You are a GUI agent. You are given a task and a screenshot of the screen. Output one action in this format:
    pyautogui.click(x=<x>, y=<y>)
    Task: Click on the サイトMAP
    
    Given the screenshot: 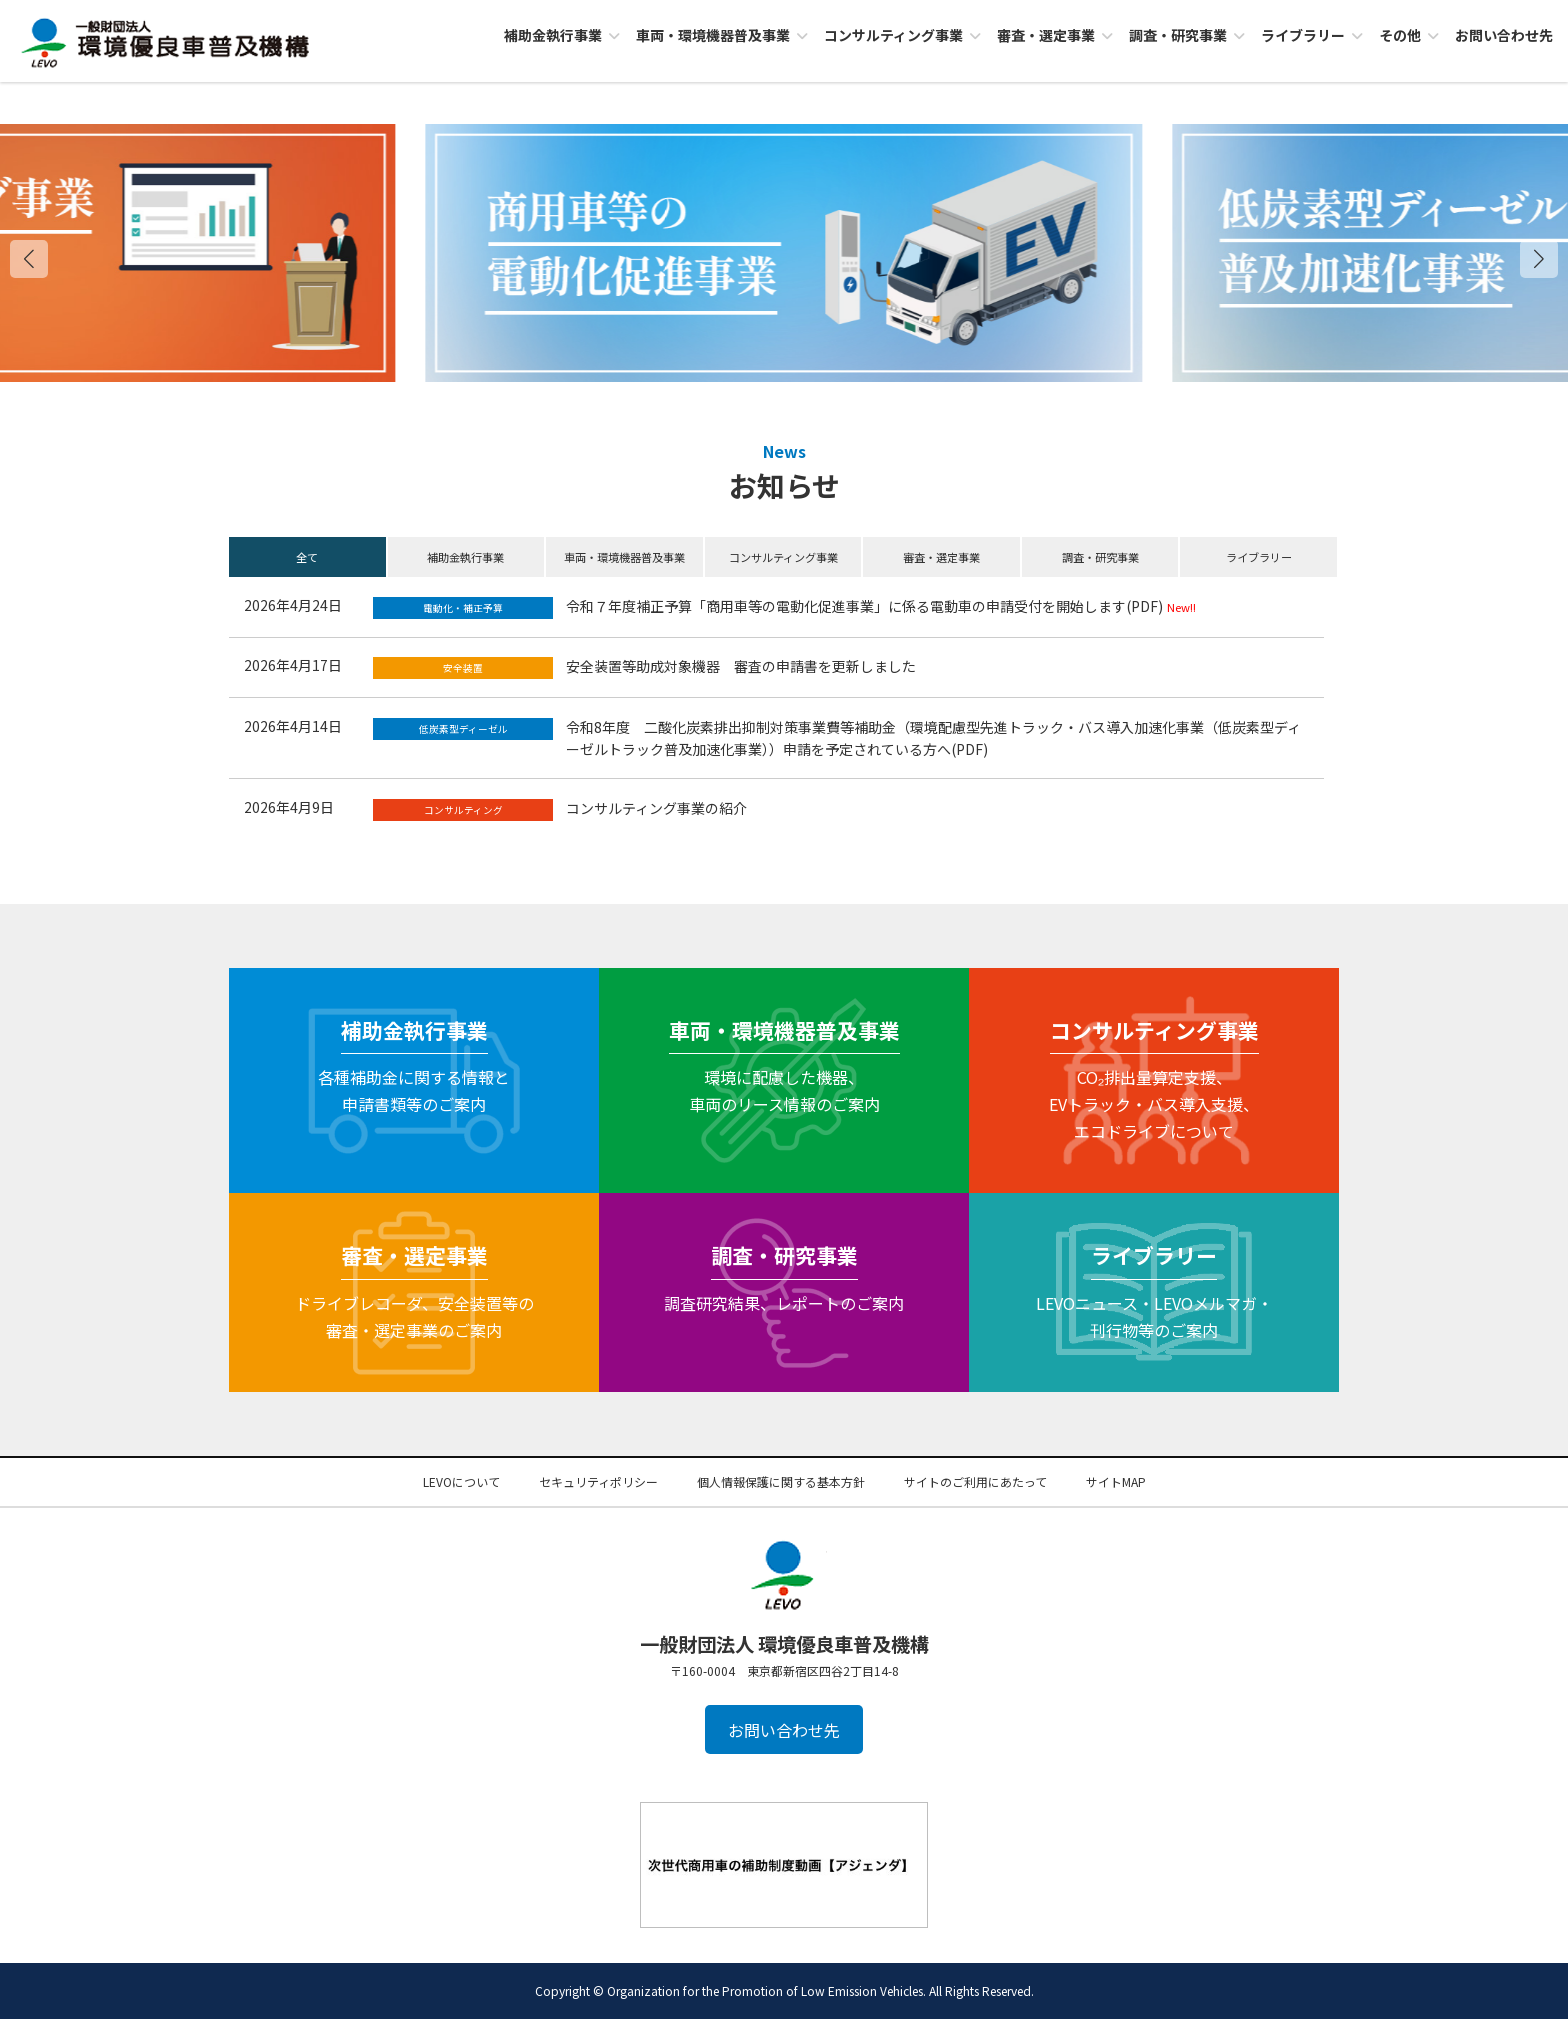 What is the action you would take?
    pyautogui.click(x=1116, y=1481)
    